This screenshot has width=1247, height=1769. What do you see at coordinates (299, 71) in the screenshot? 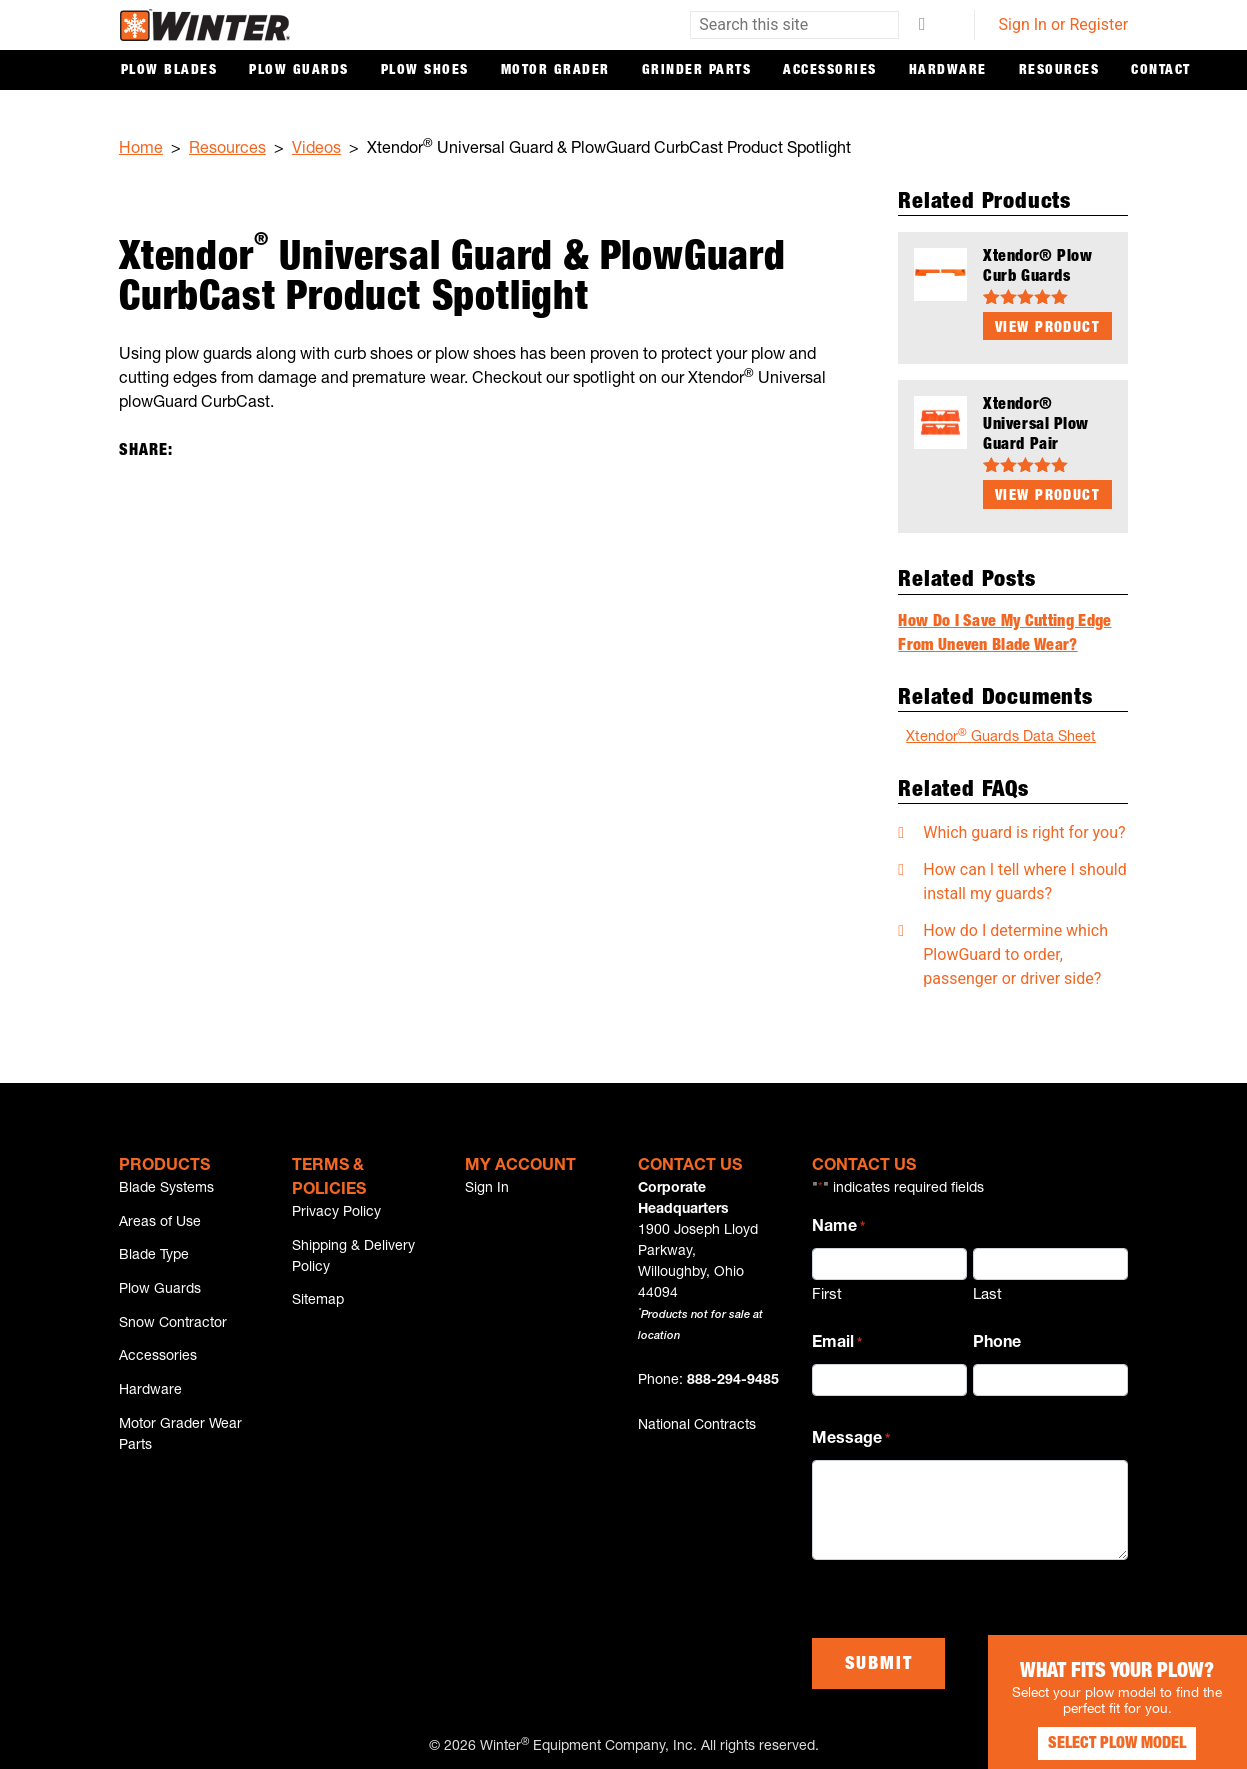
I see `Plow Guards` at bounding box center [299, 71].